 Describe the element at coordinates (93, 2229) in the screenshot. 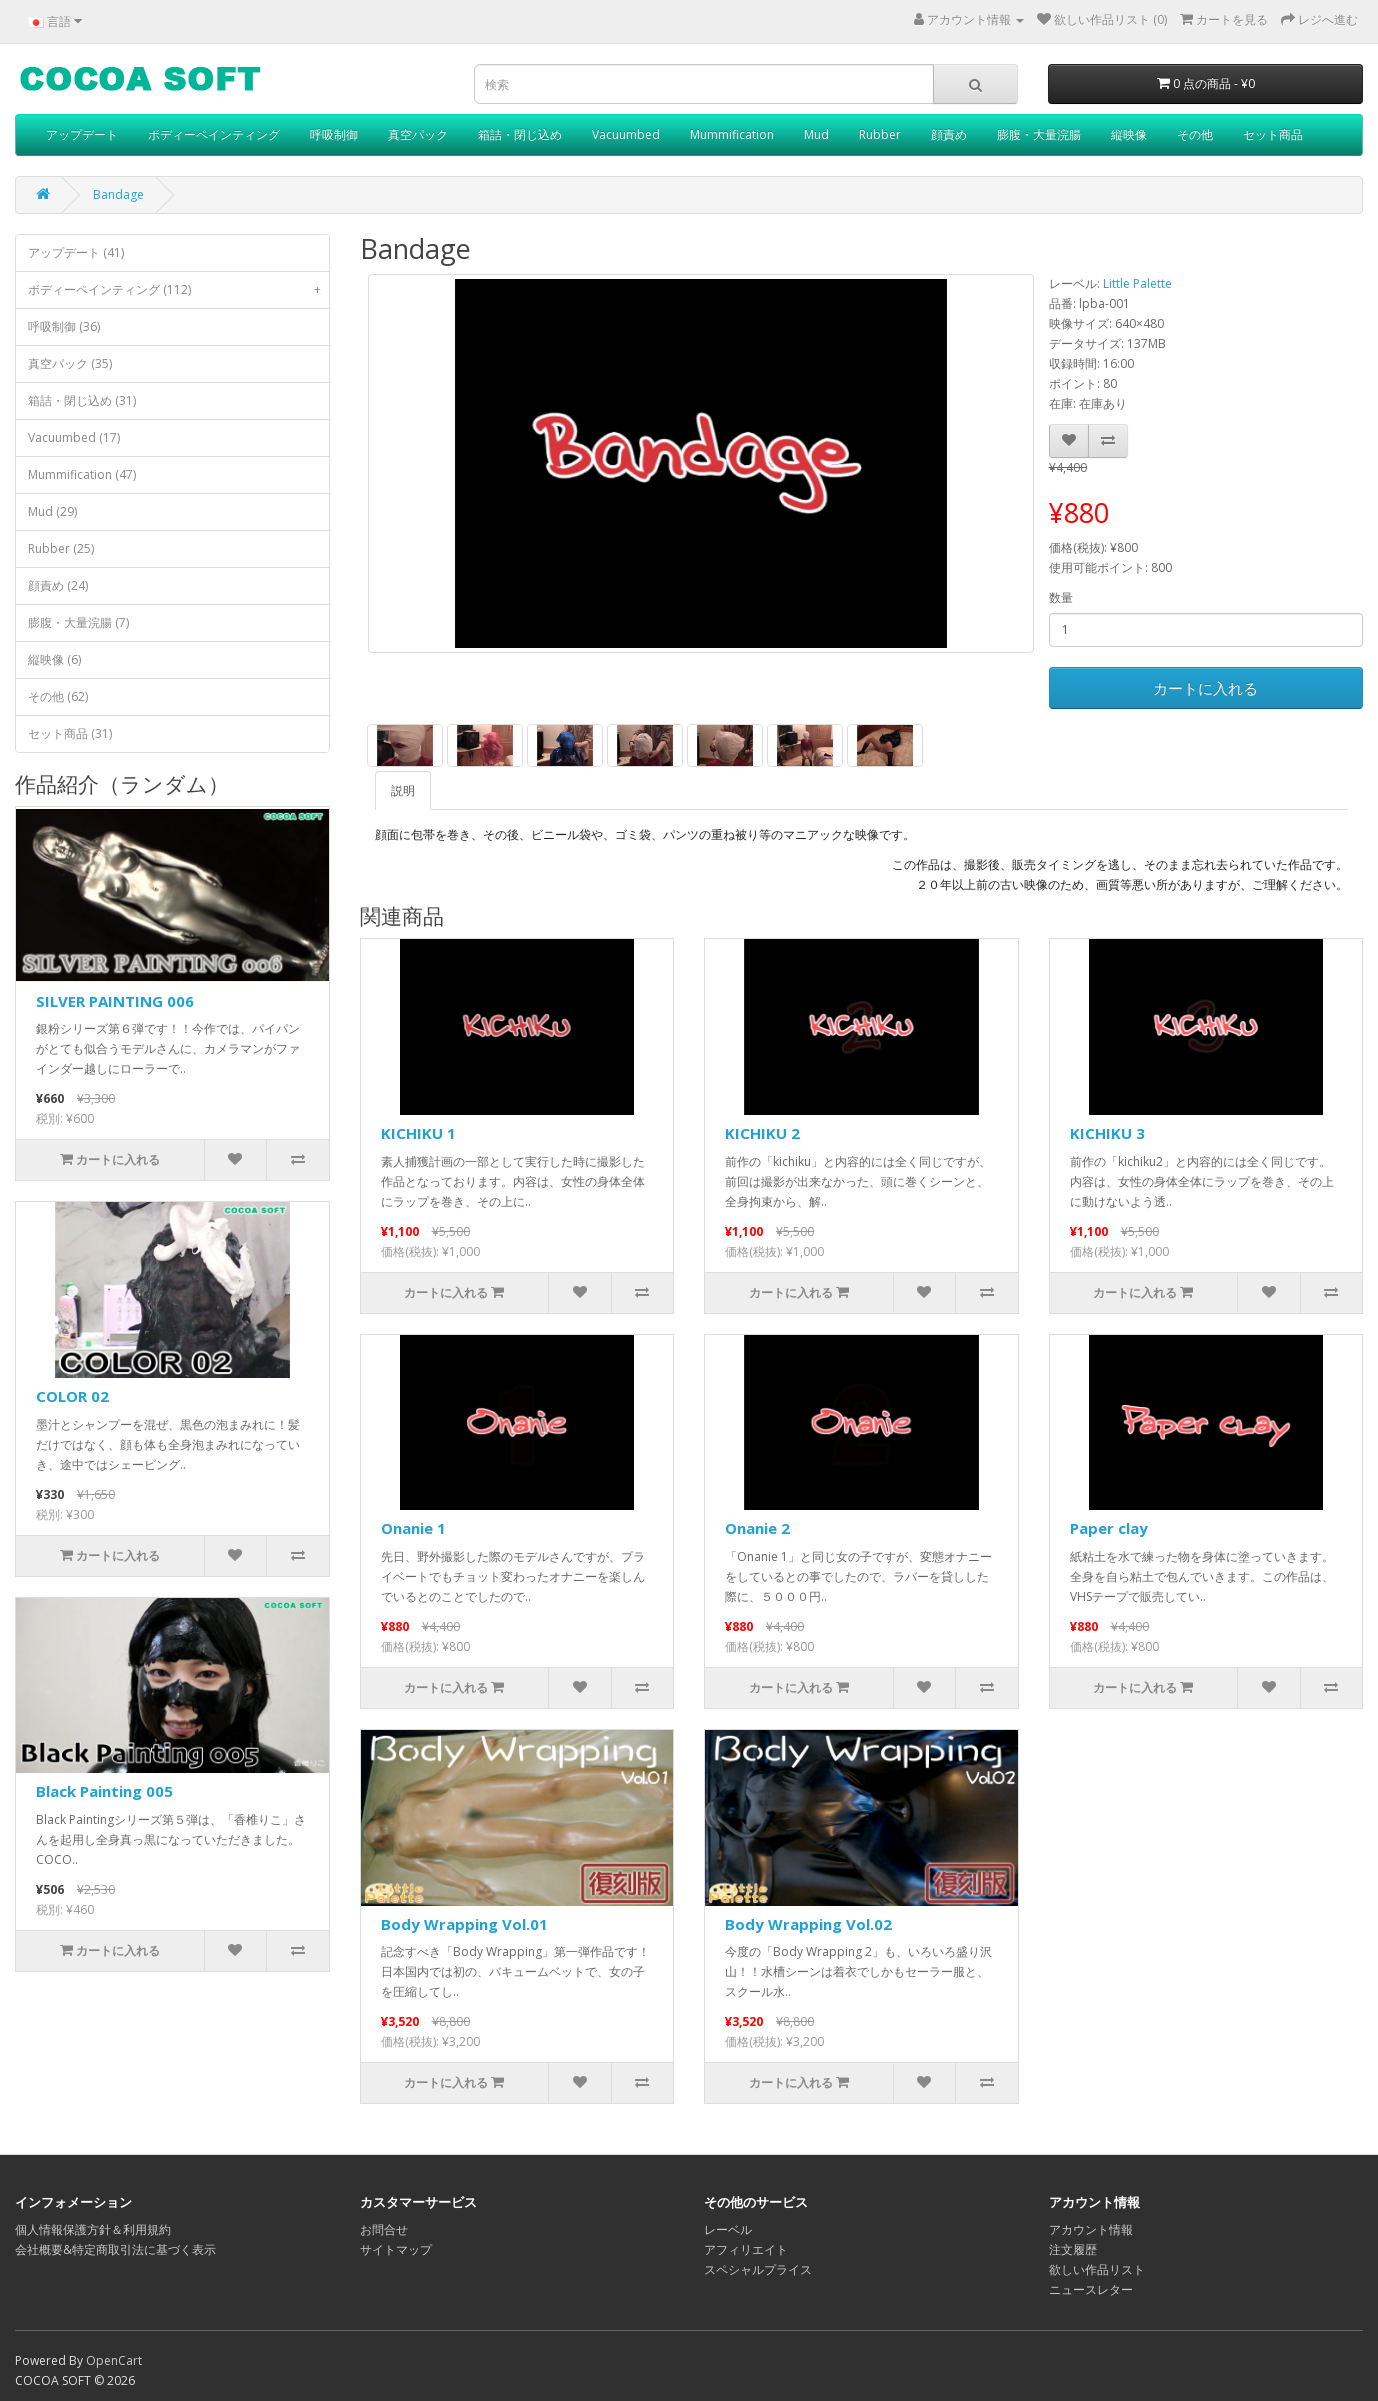

I see `個人情報保護方針＆利用規約` at that location.